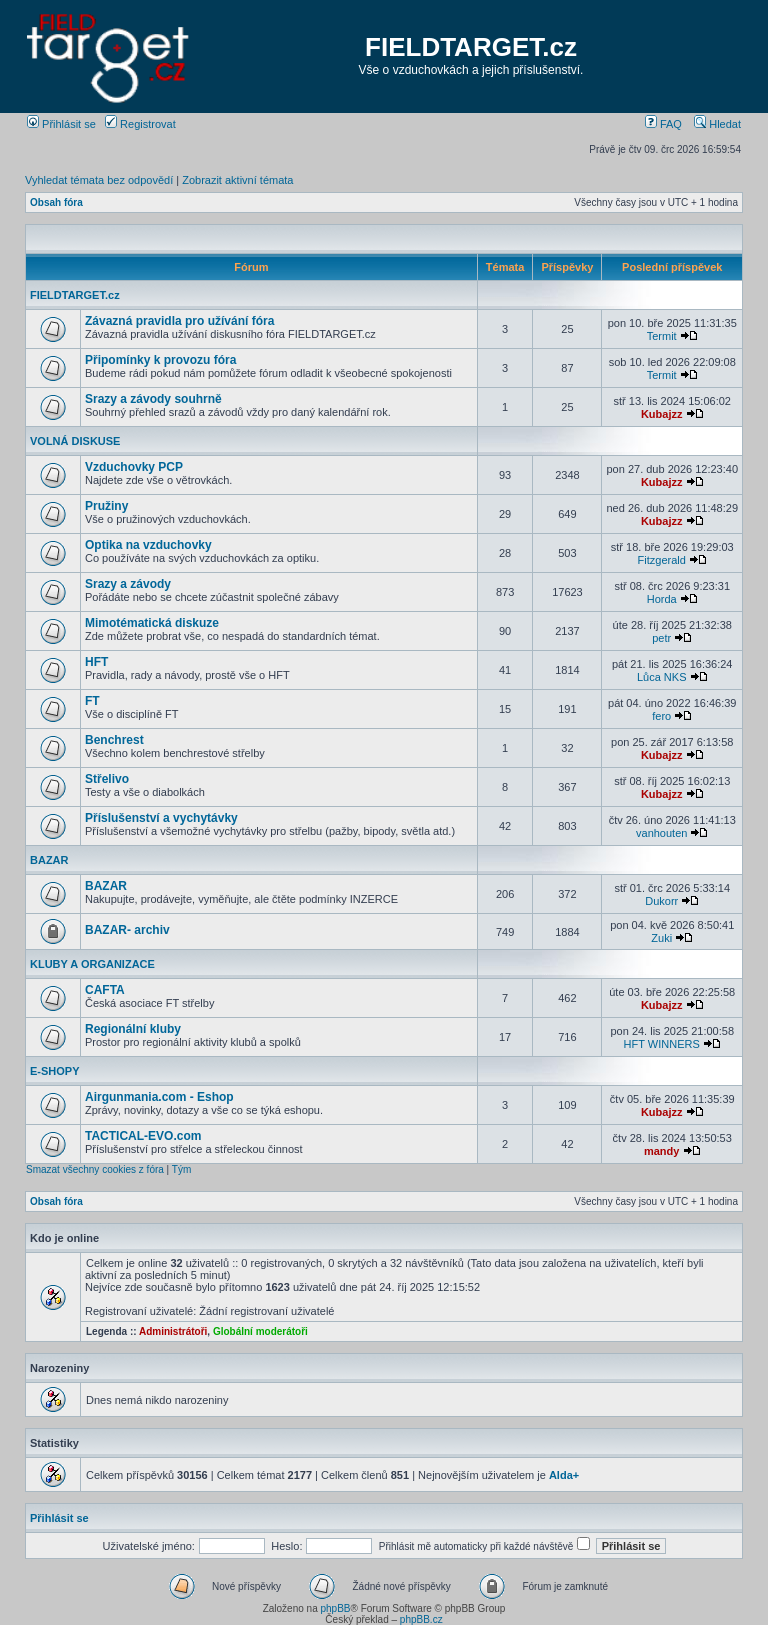 Image resolution: width=768 pixels, height=1625 pixels. I want to click on Přihlásit se, so click(61, 124).